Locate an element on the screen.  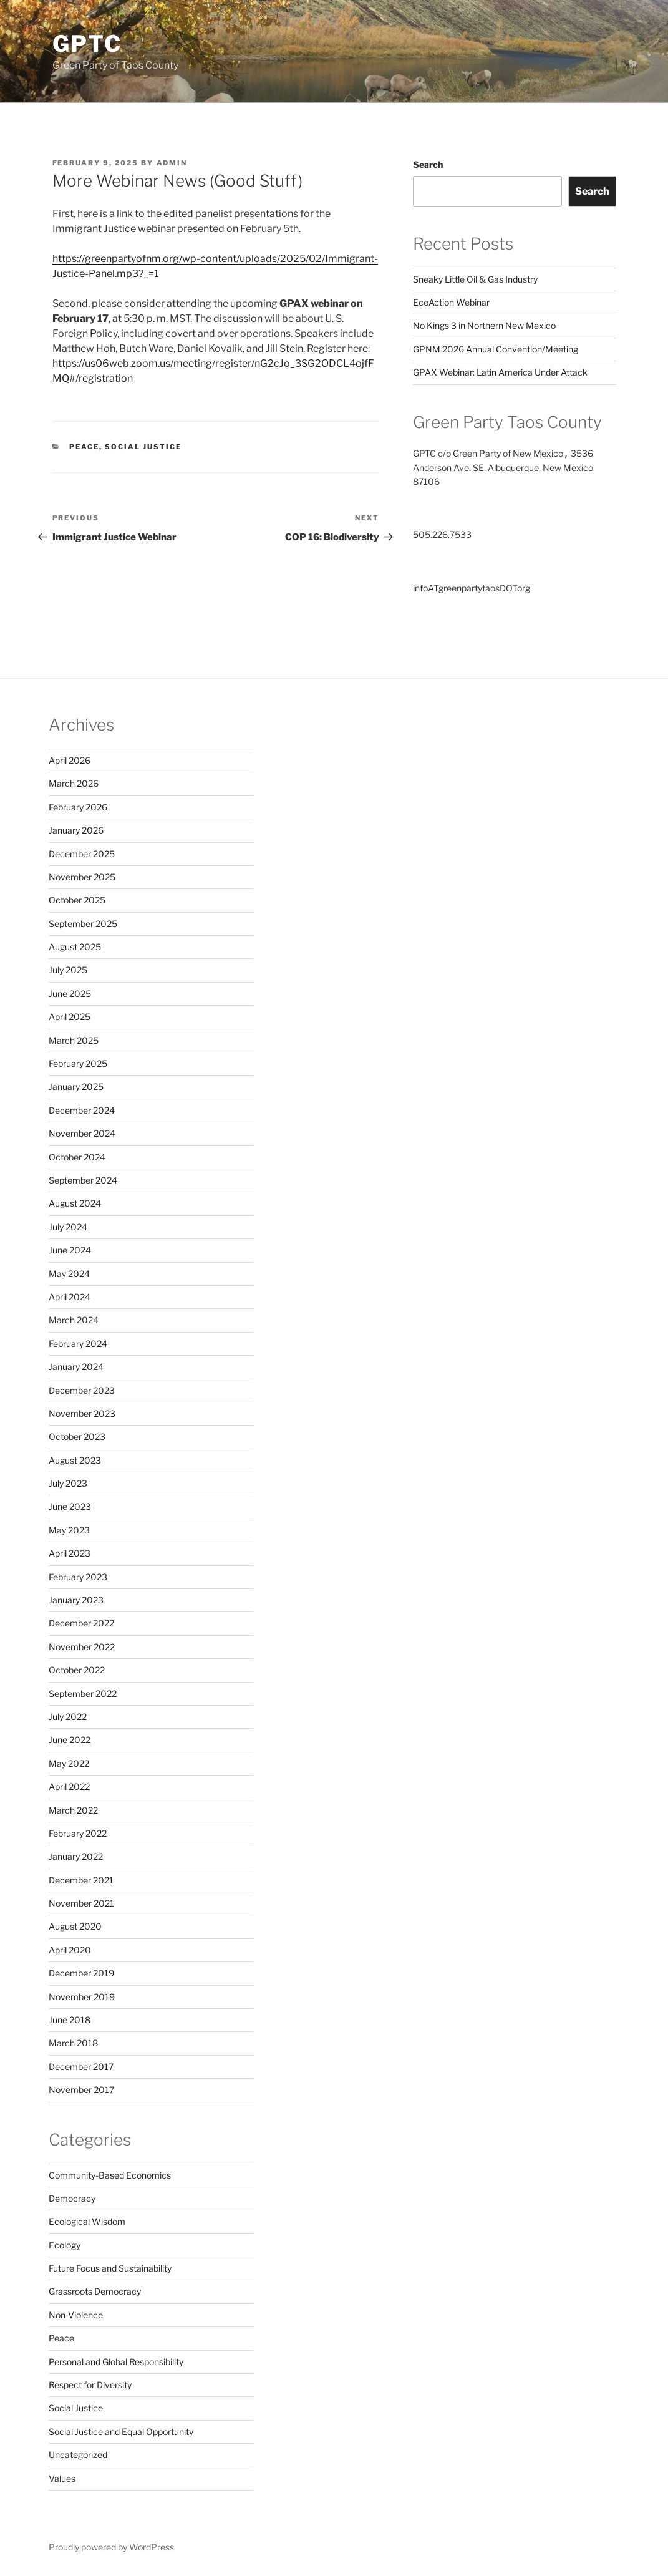
Grassroots Democracy is located at coordinates (95, 2291).